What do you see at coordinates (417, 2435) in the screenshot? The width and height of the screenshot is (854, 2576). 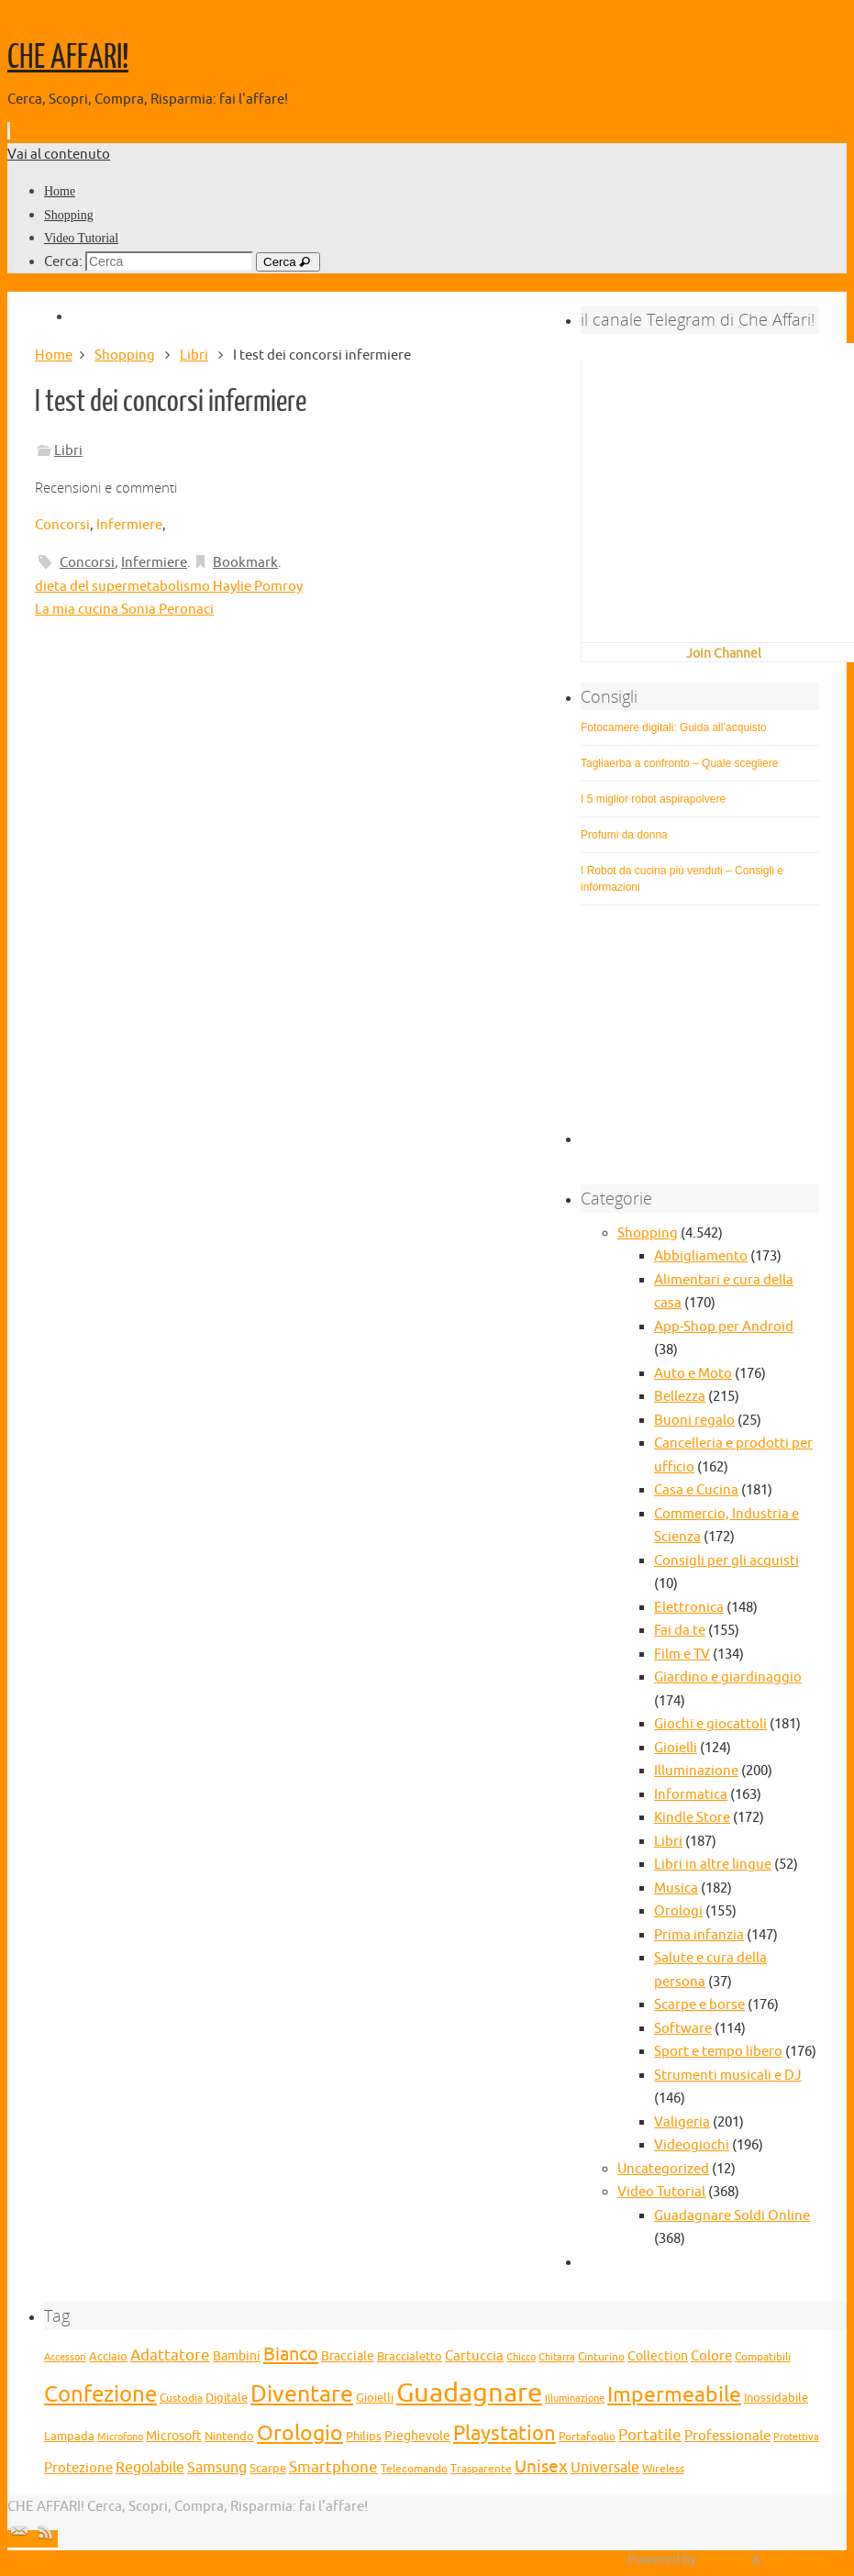 I see `Pieghevole [Pieghevole (34 elementi)]` at bounding box center [417, 2435].